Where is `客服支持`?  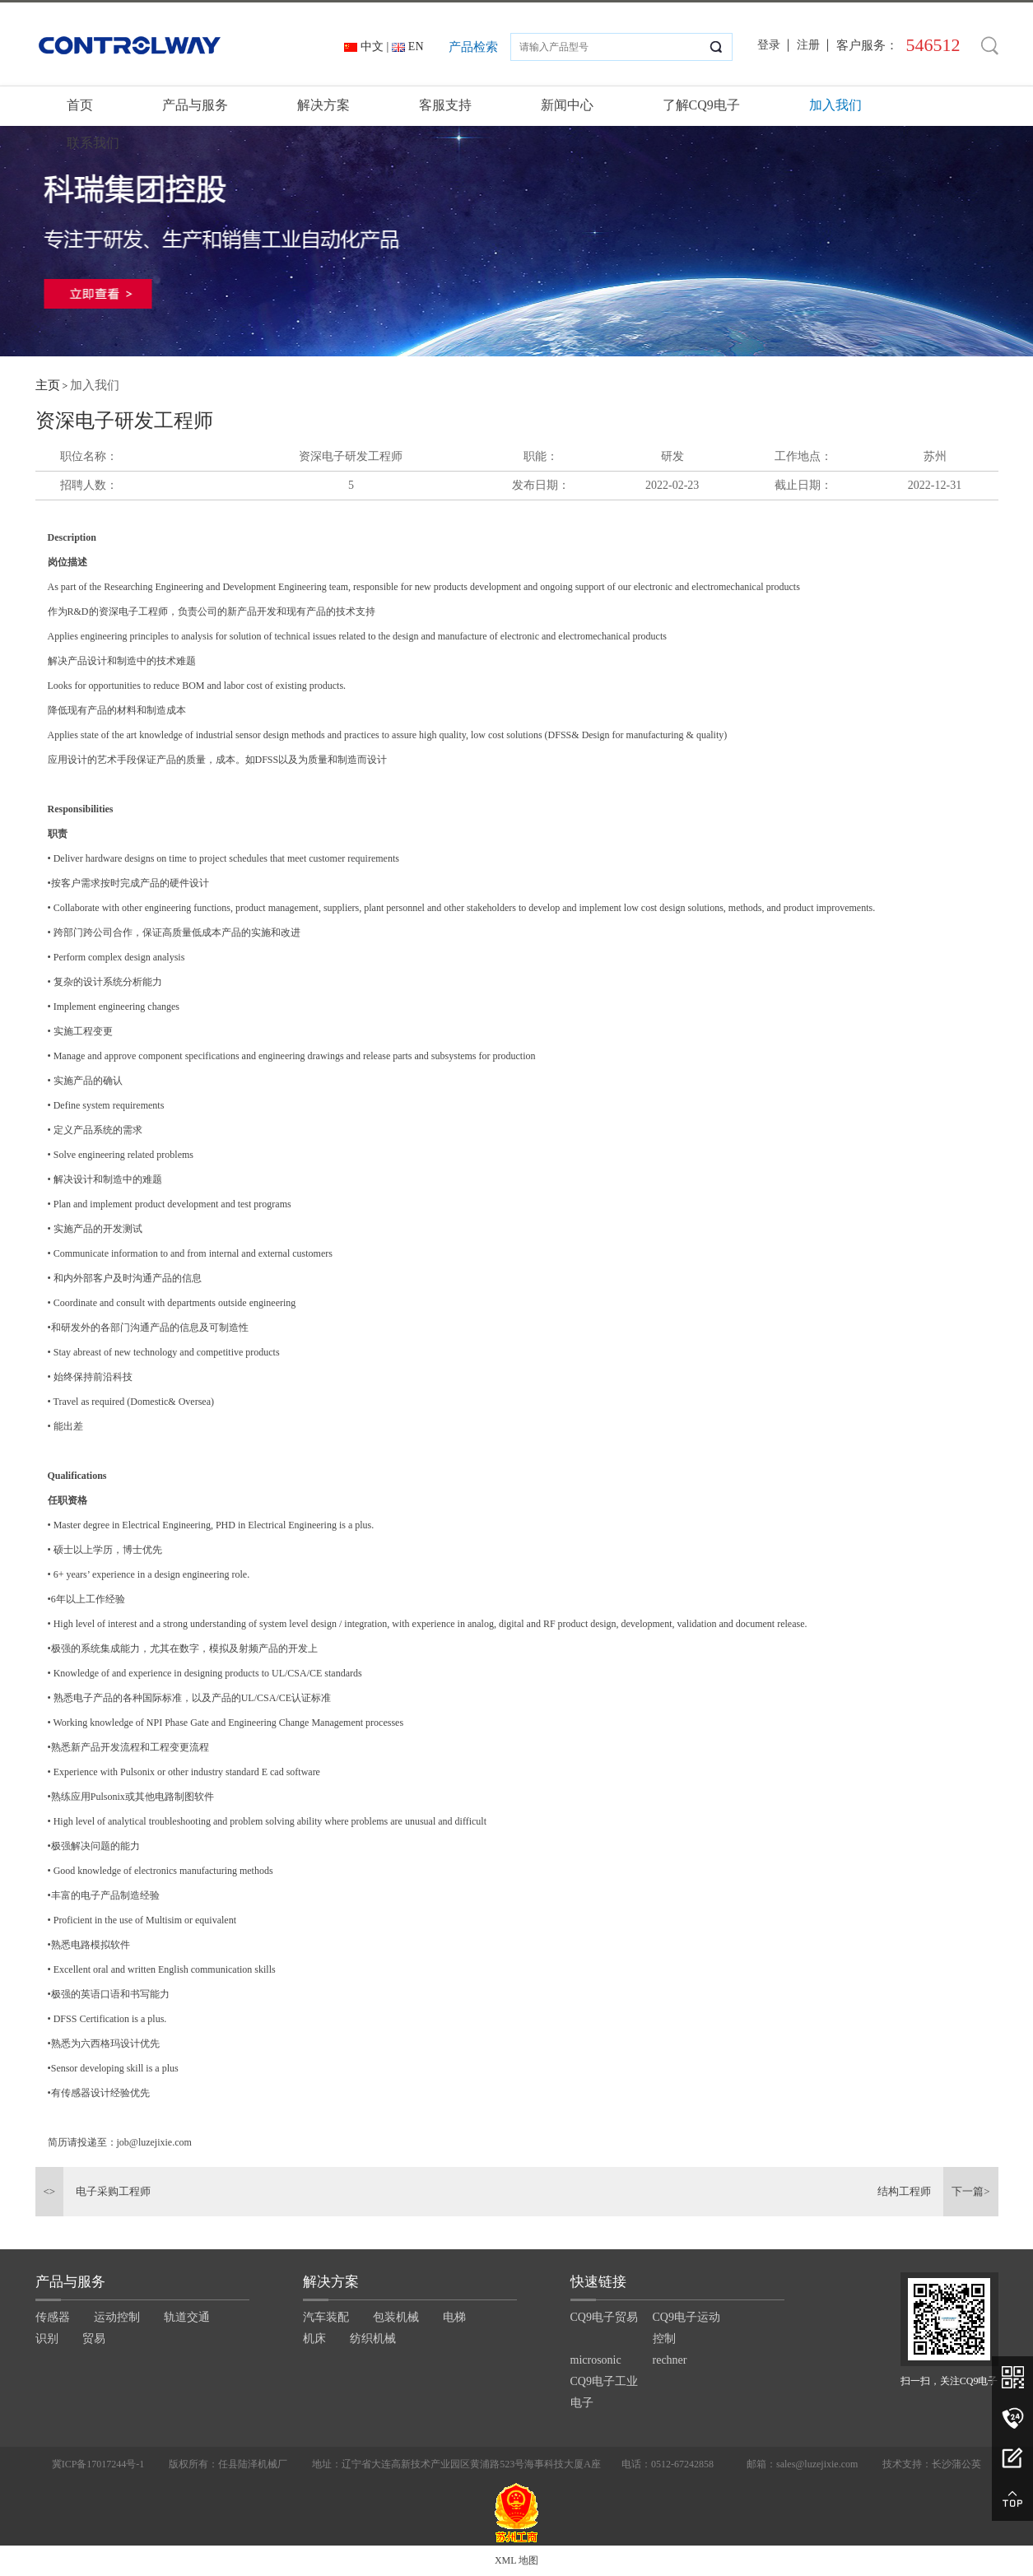
客服支持 is located at coordinates (445, 105).